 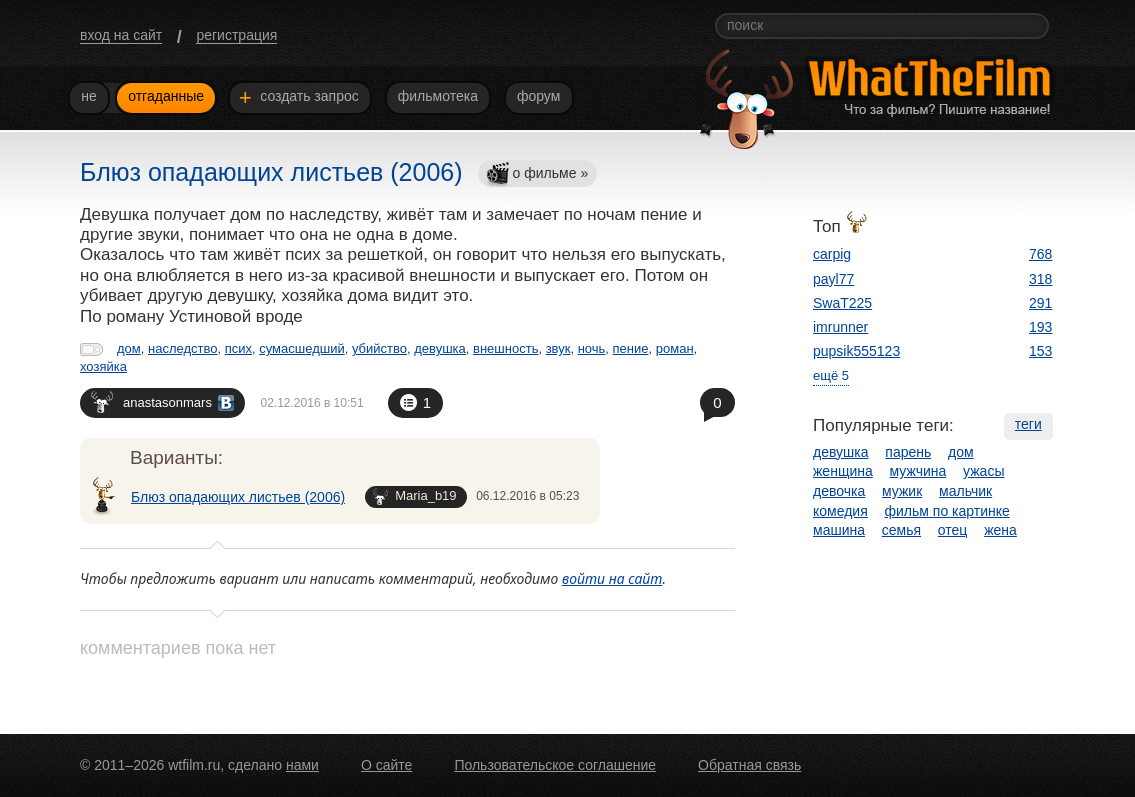 What do you see at coordinates (301, 348) in the screenshot?
I see `сумасшедший` at bounding box center [301, 348].